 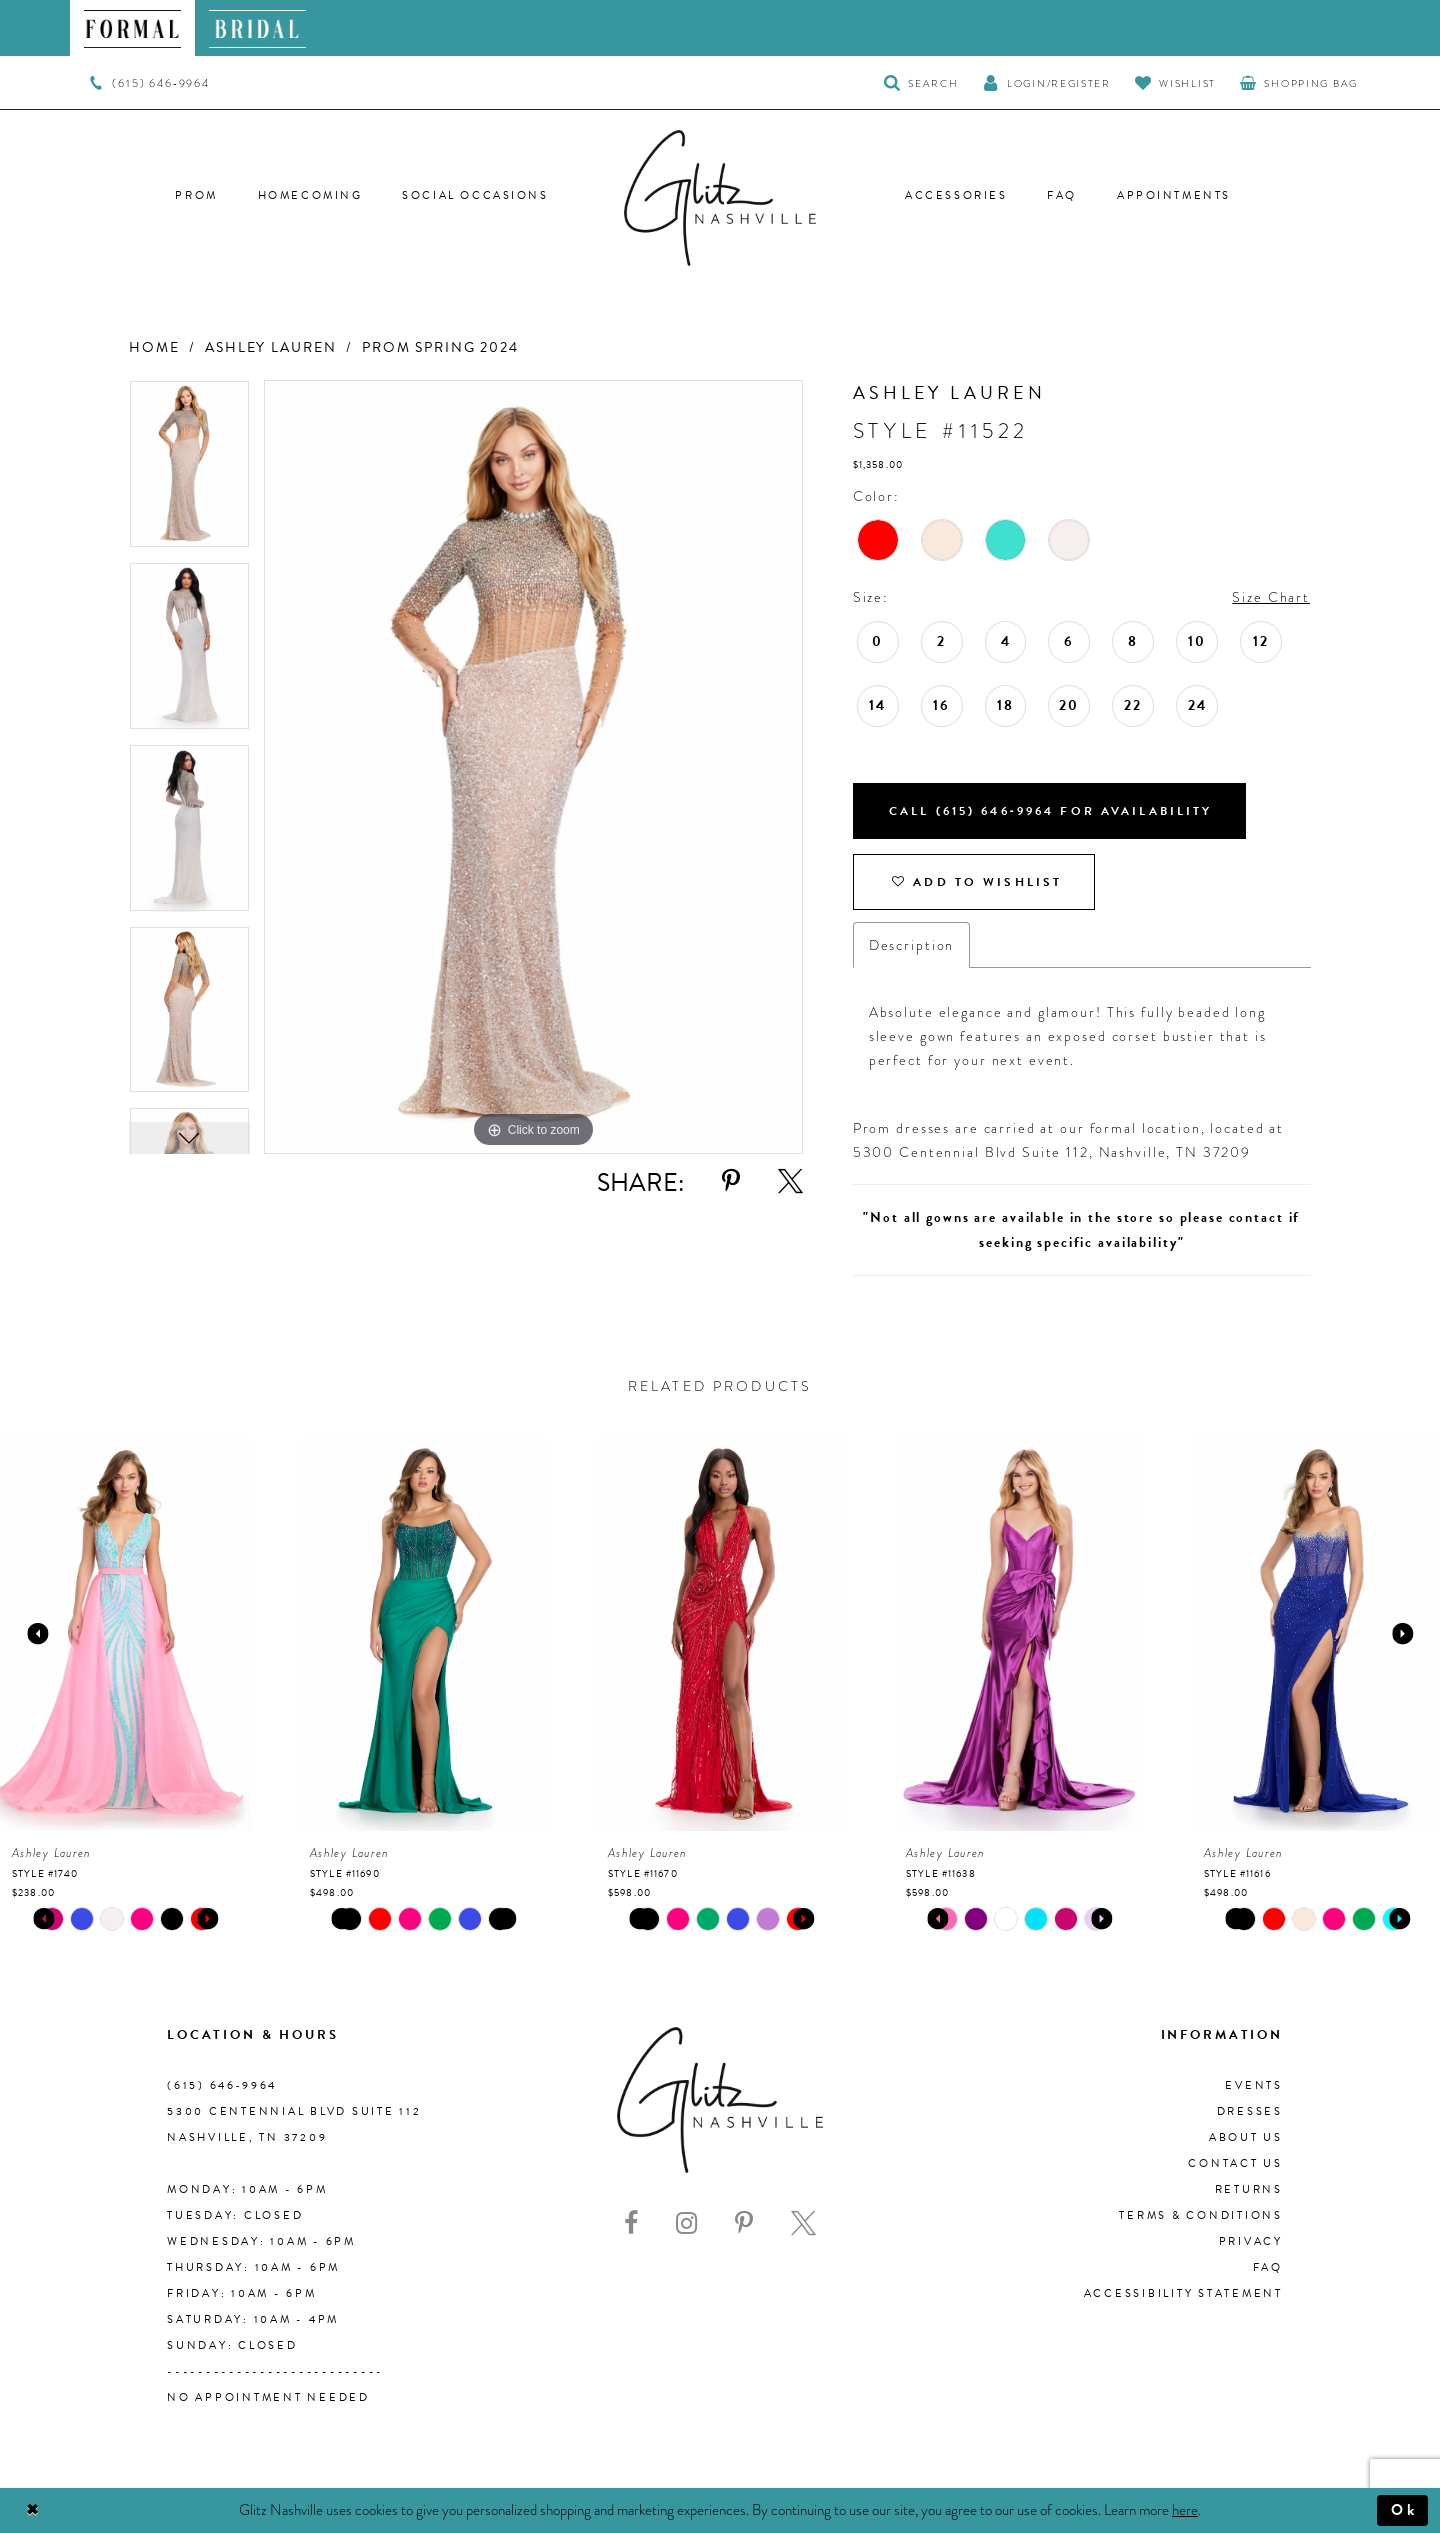 I want to click on Contact Us, so click(x=1235, y=2163).